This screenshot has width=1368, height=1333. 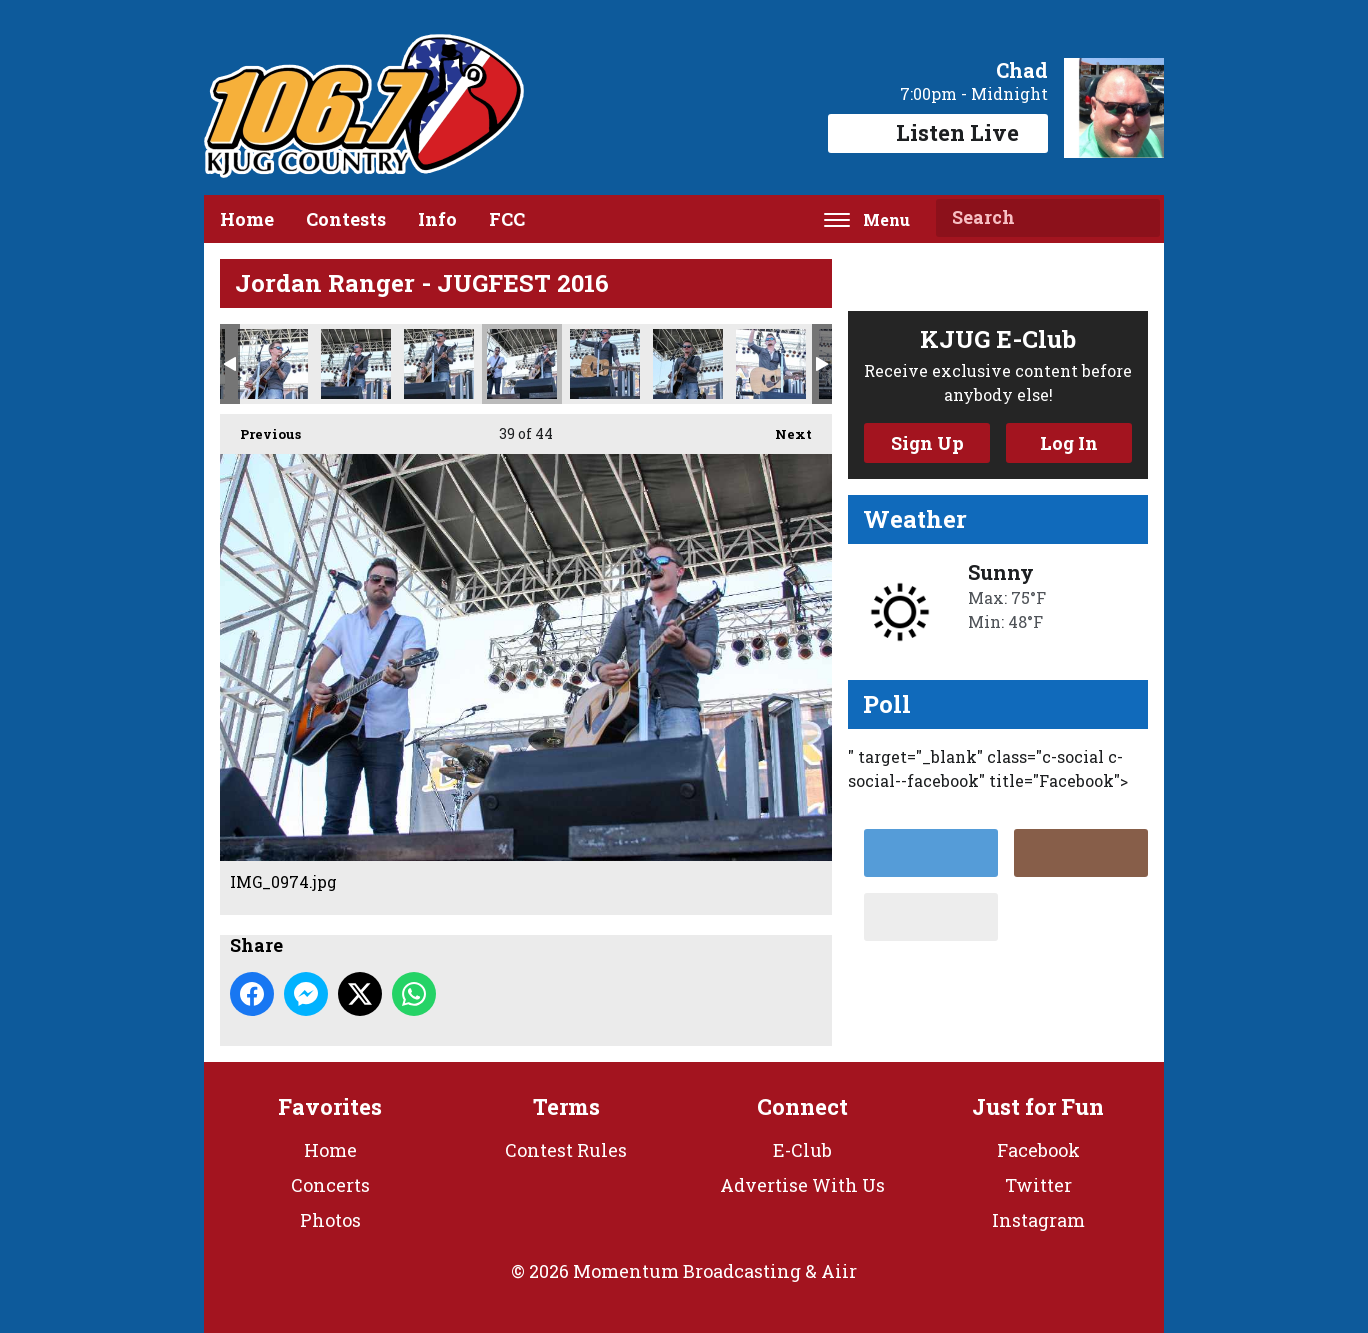 I want to click on IMG_0992.jpg, so click(x=688, y=364).